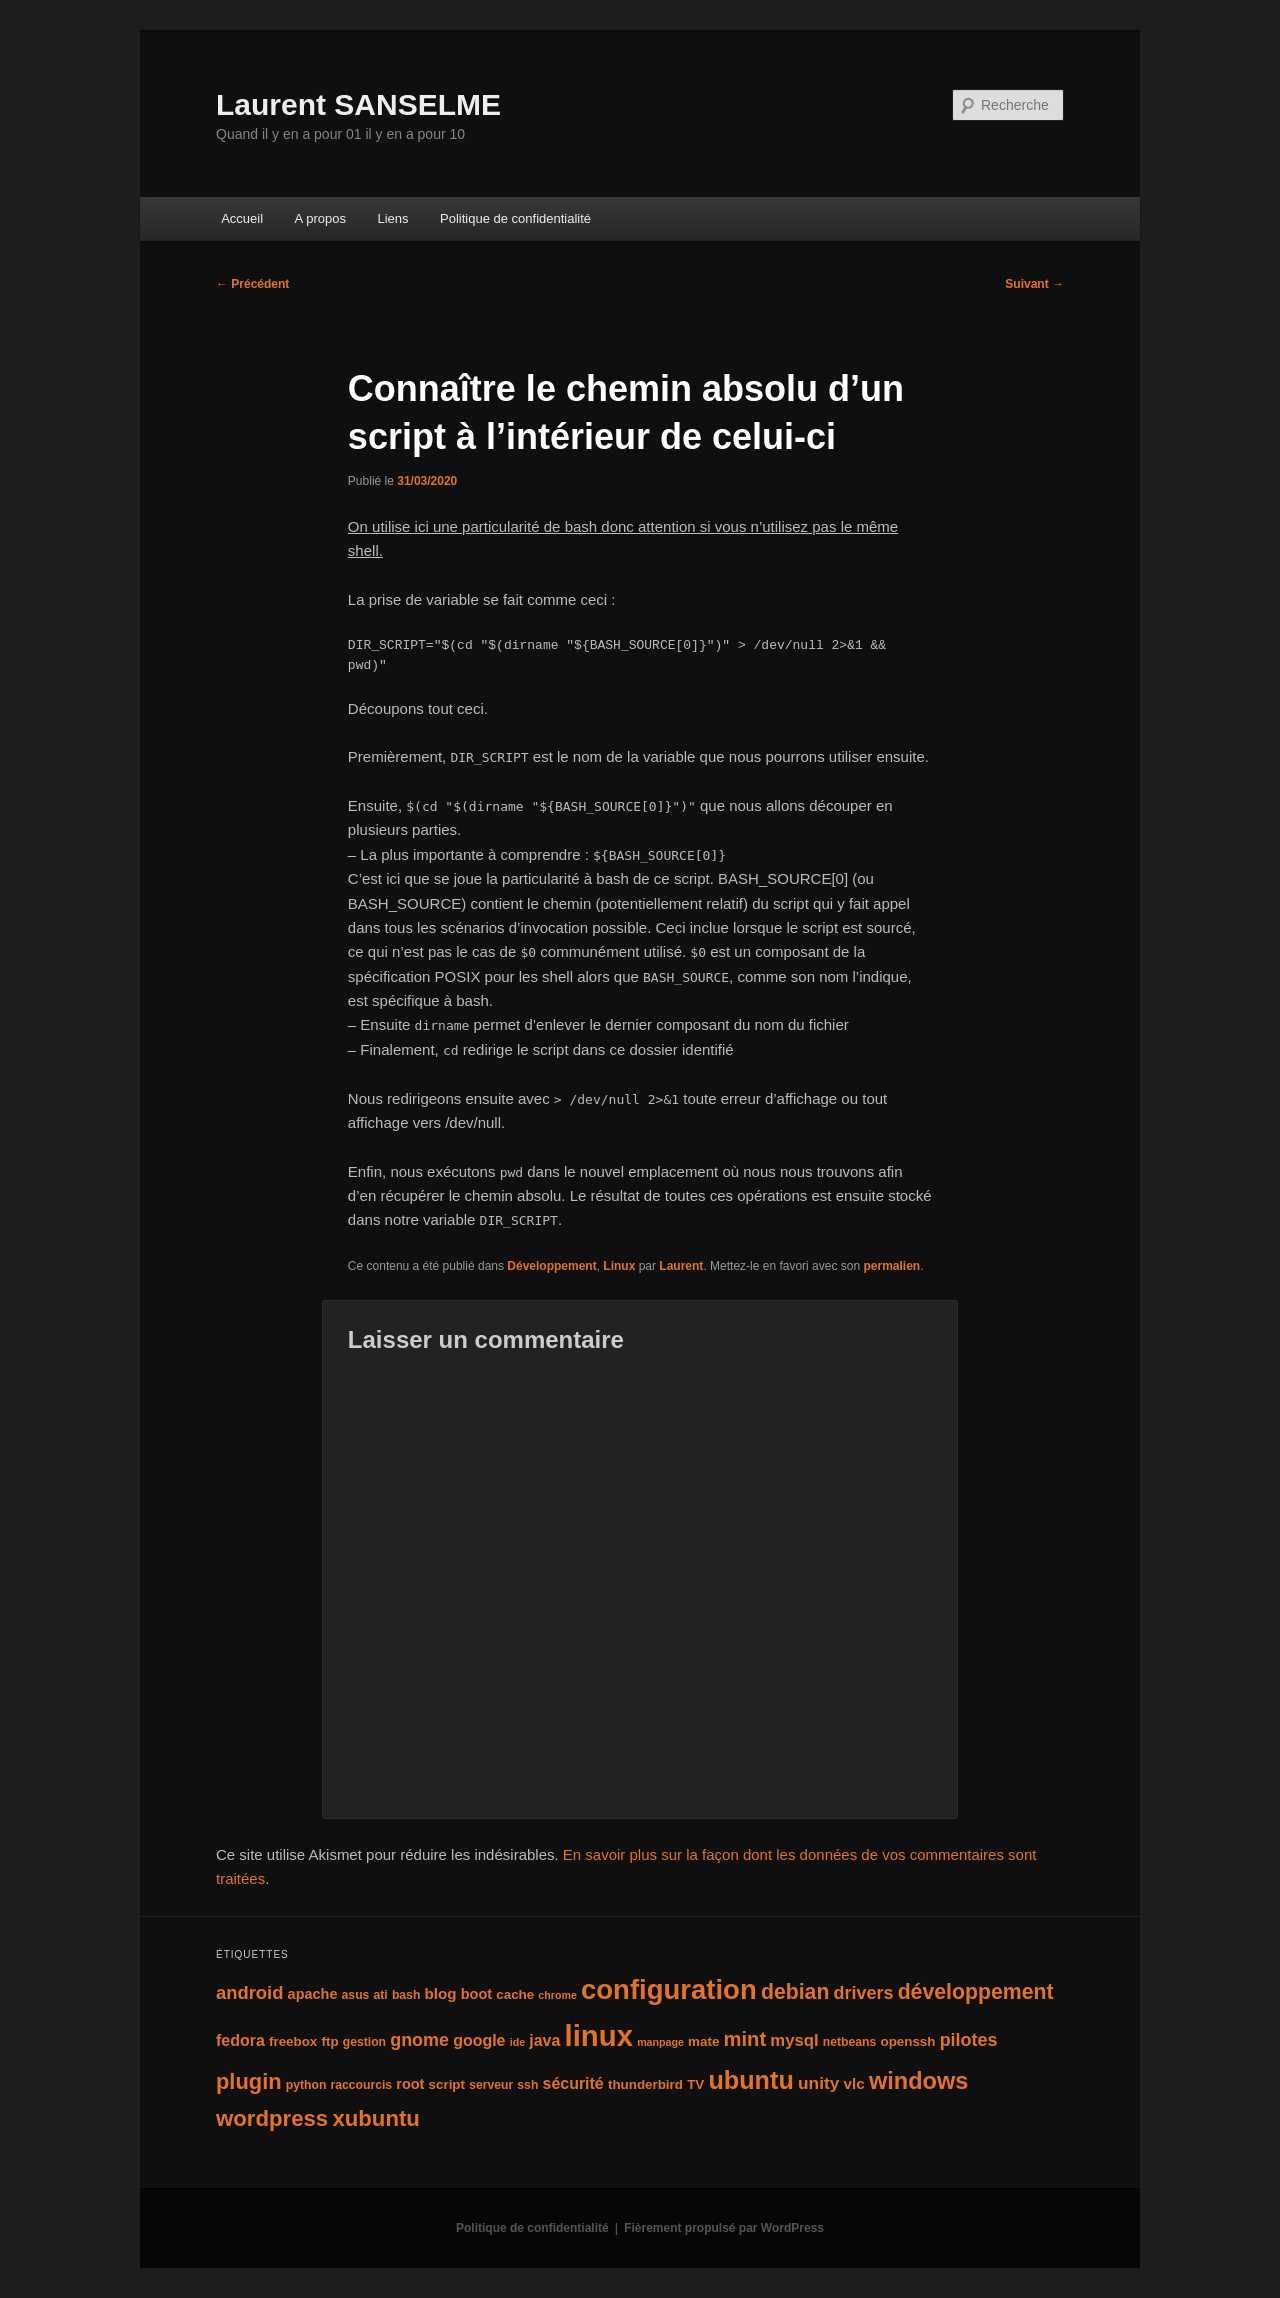  What do you see at coordinates (818, 2083) in the screenshot?
I see `unity [unity (10 éléments)]` at bounding box center [818, 2083].